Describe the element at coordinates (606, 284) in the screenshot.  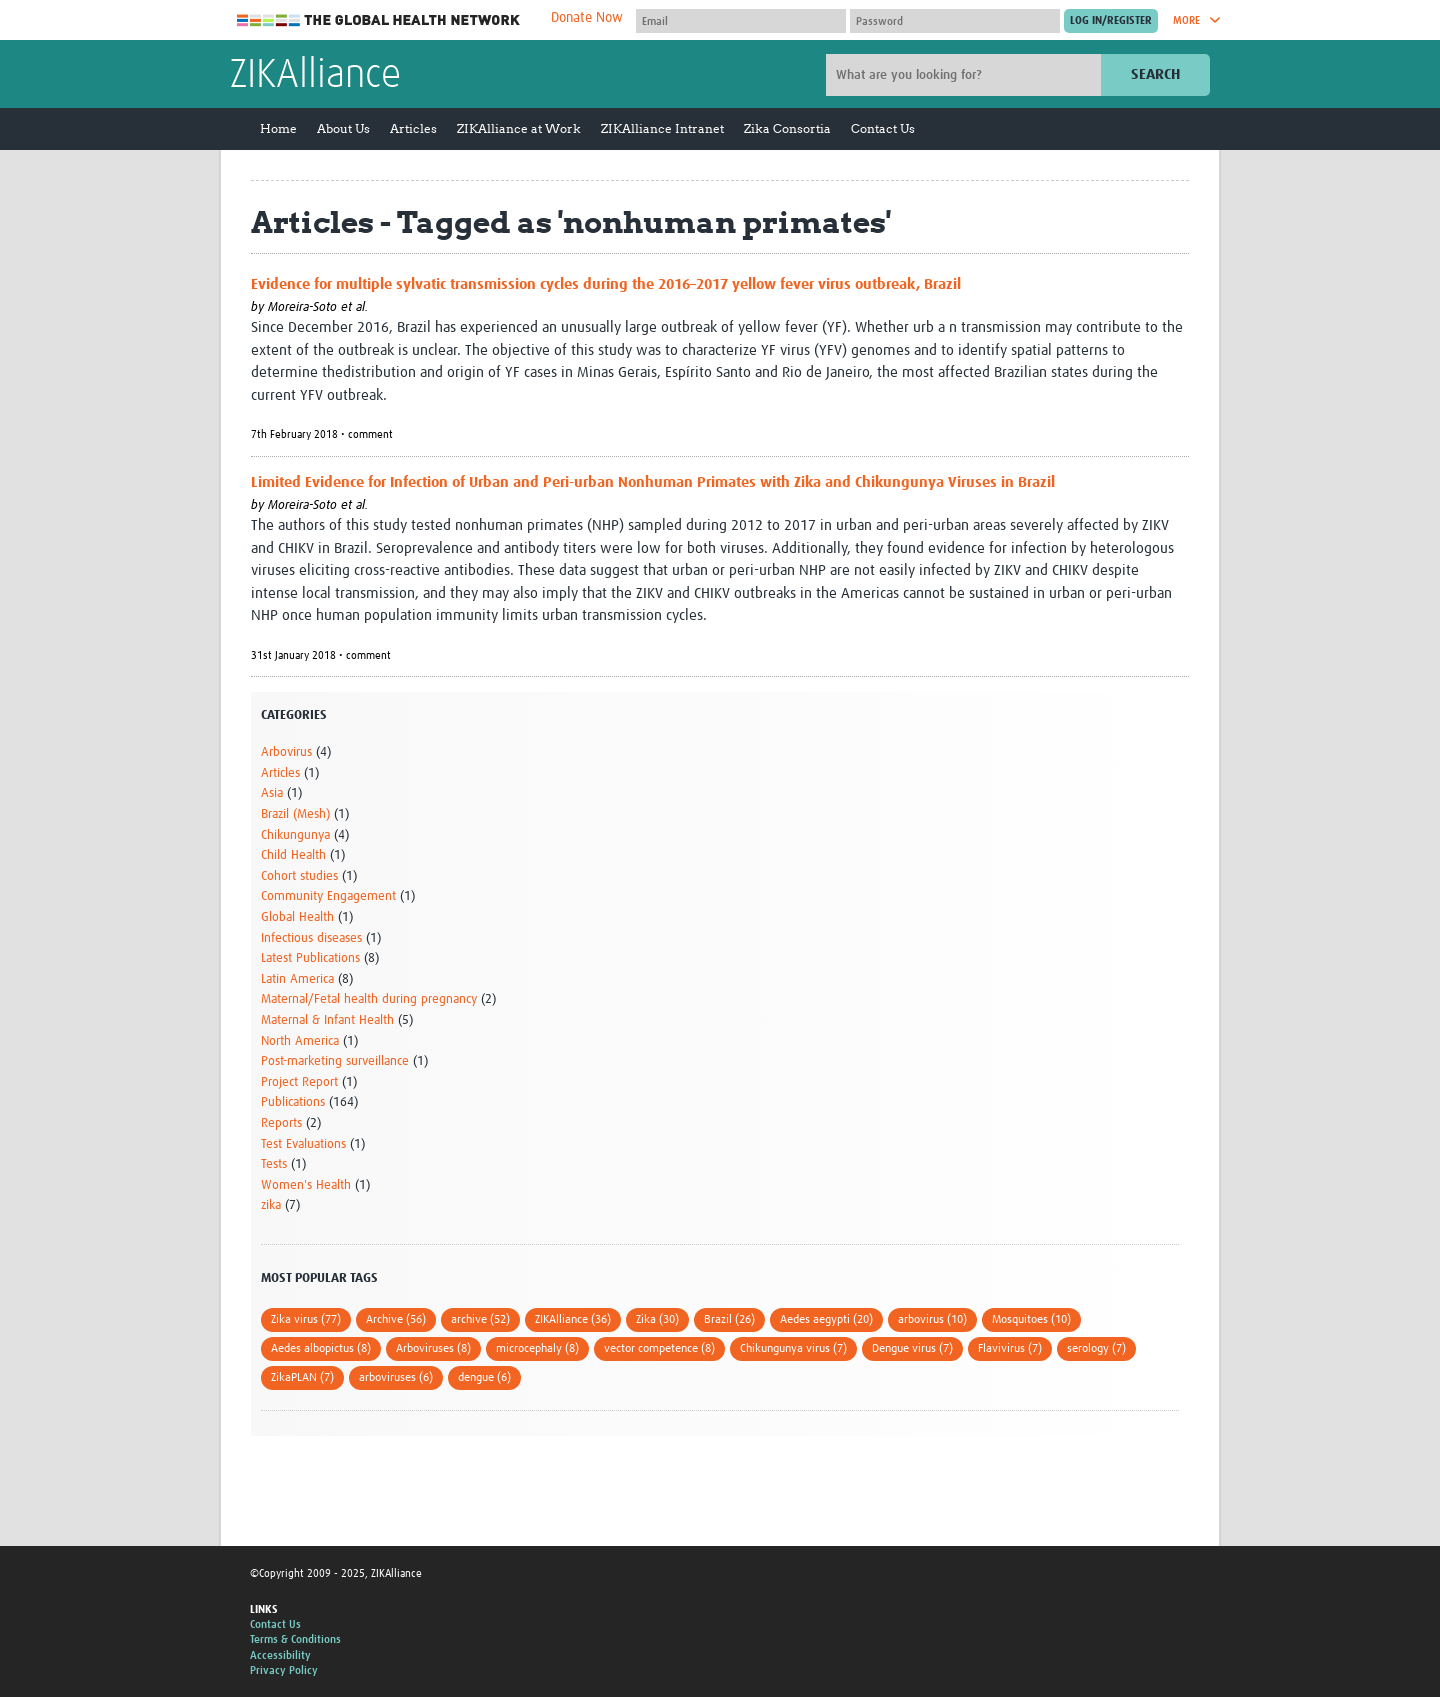
I see `Evidence for multiple sylvatic transmission cycles during the 2016–2017 yellow fever virus outbreak, Brazil` at that location.